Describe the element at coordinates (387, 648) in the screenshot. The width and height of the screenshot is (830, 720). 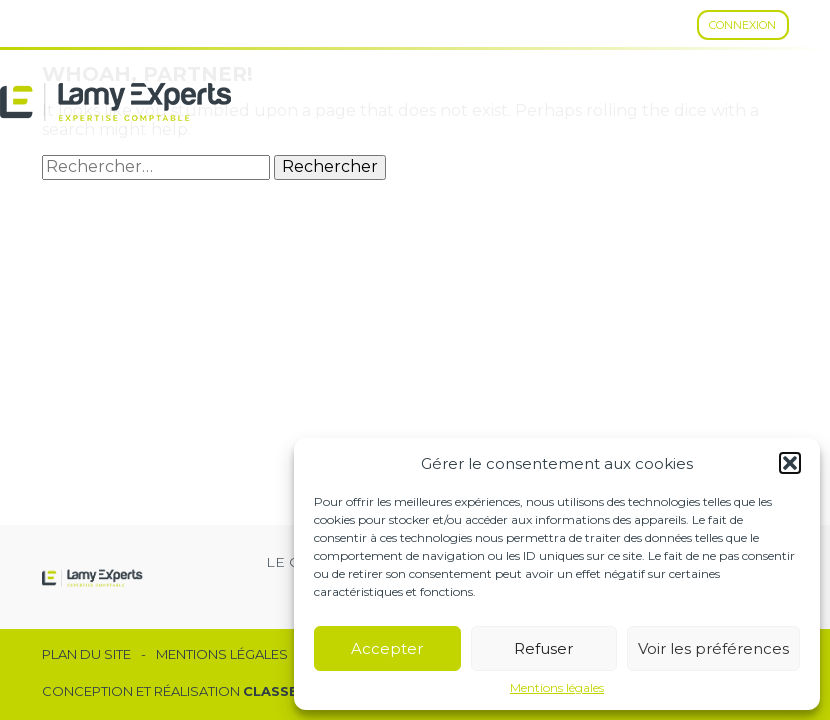
I see `Accepter` at that location.